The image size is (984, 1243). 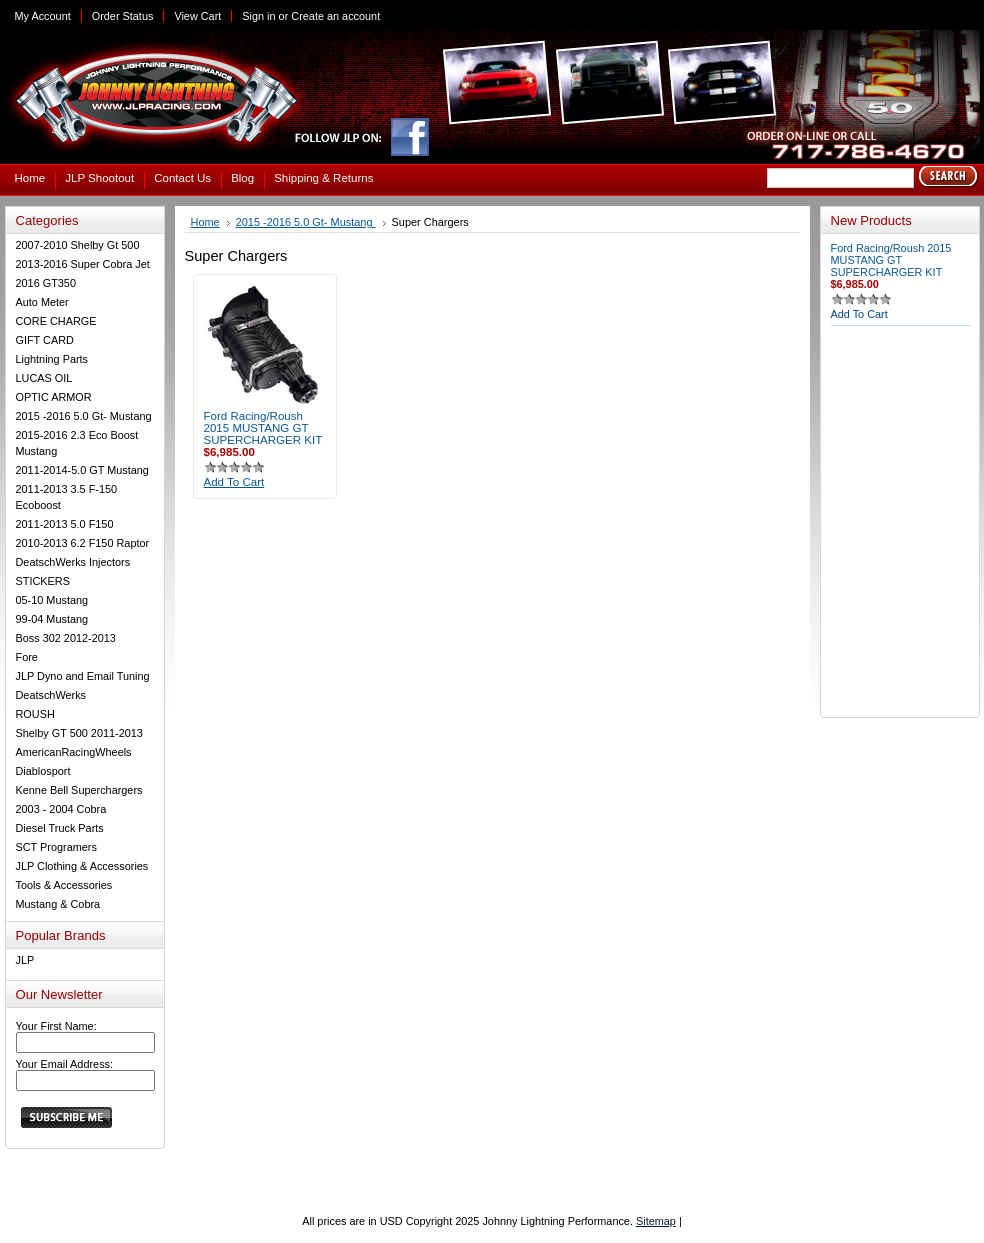 I want to click on JLP Dyno and Email Tuning, so click(x=83, y=676).